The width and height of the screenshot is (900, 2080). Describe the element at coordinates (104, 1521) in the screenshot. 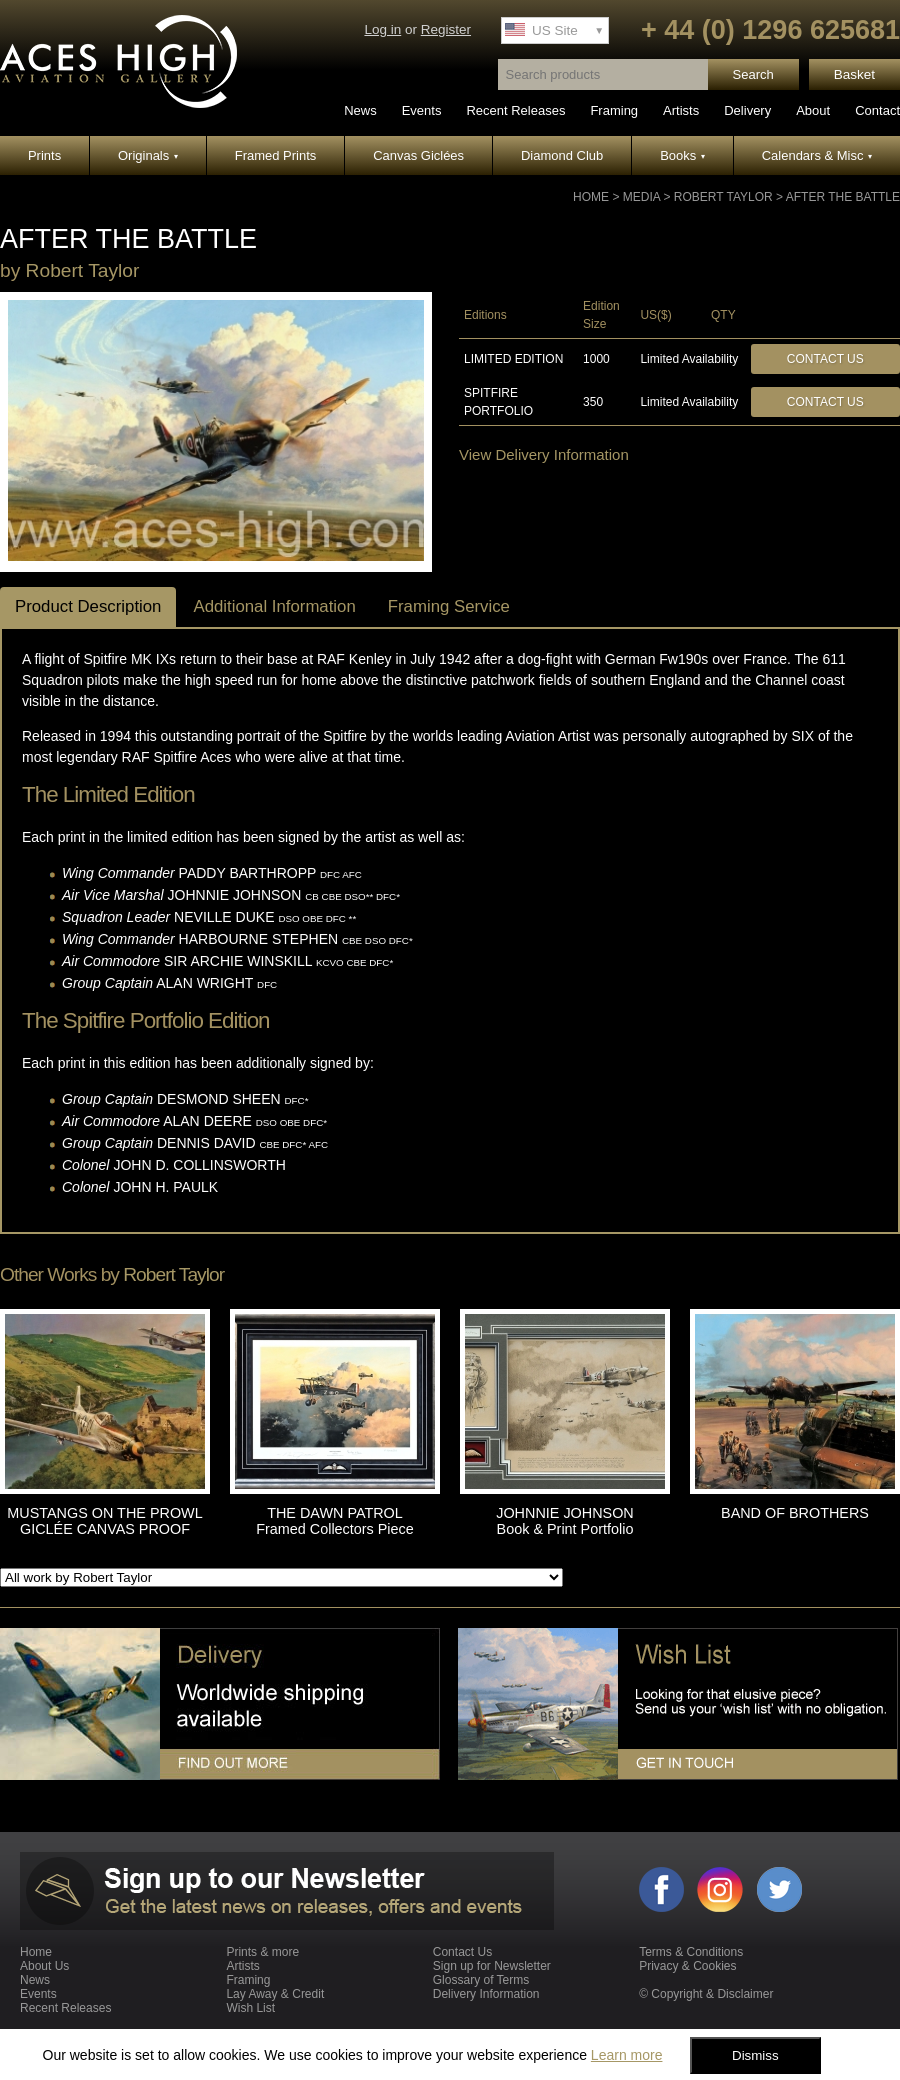

I see `MUSTANGS ON THE PROWL GICLÉE CANVAS PROOF` at that location.